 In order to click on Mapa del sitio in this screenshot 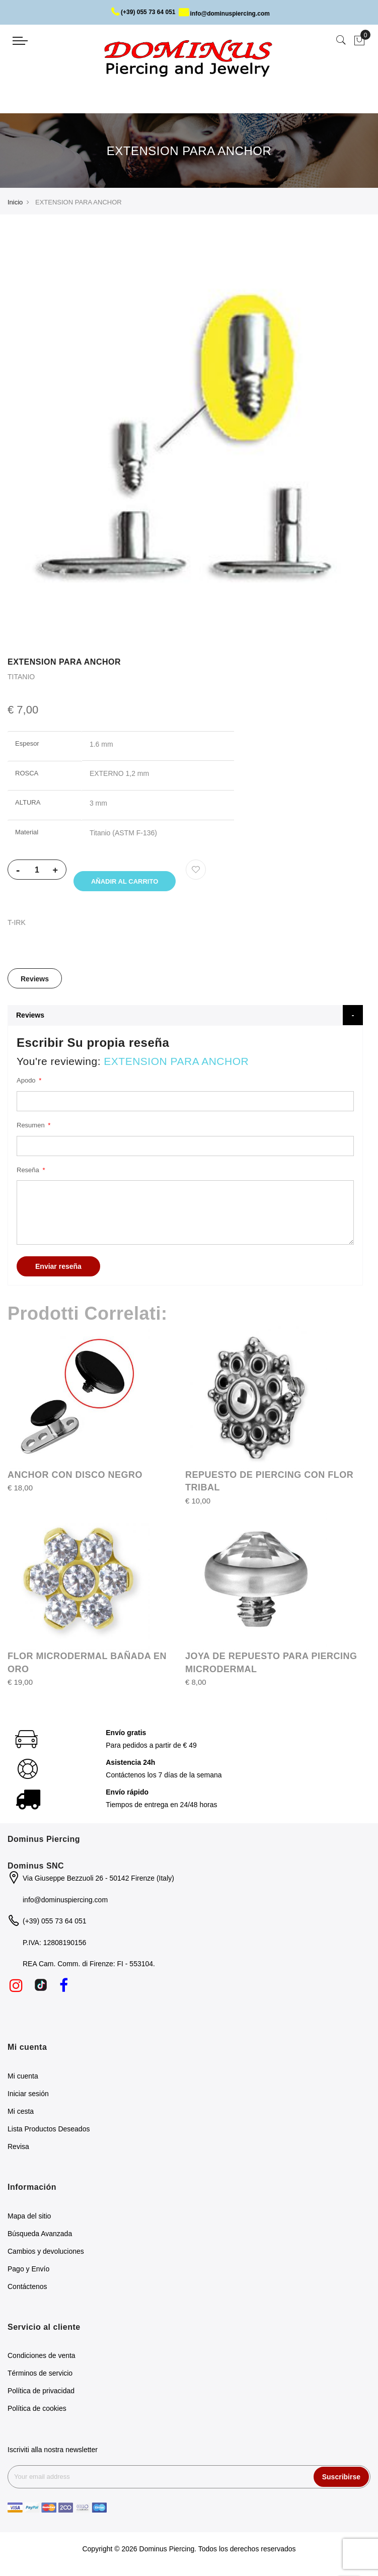, I will do `click(29, 2219)`.